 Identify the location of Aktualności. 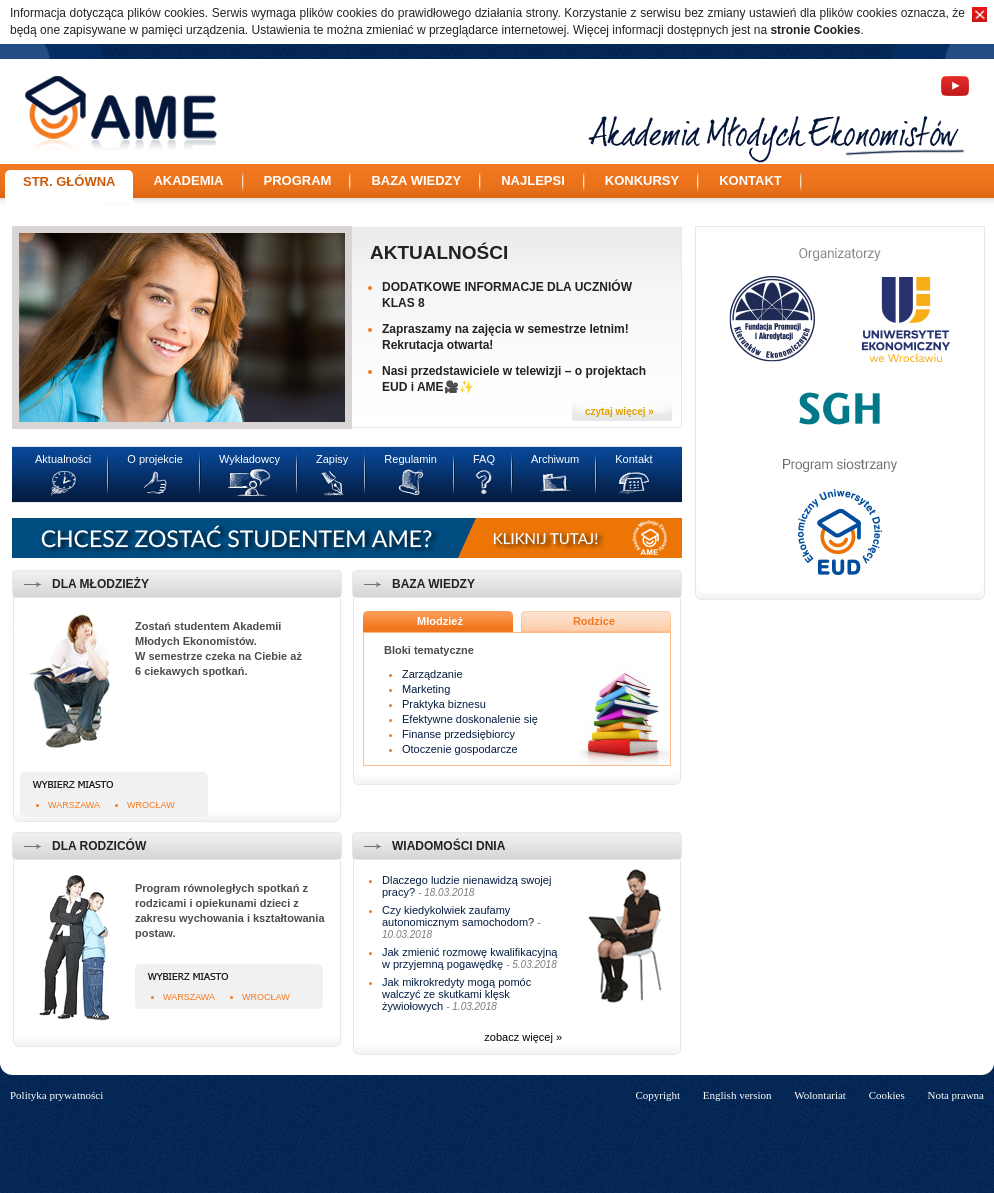
(439, 252).